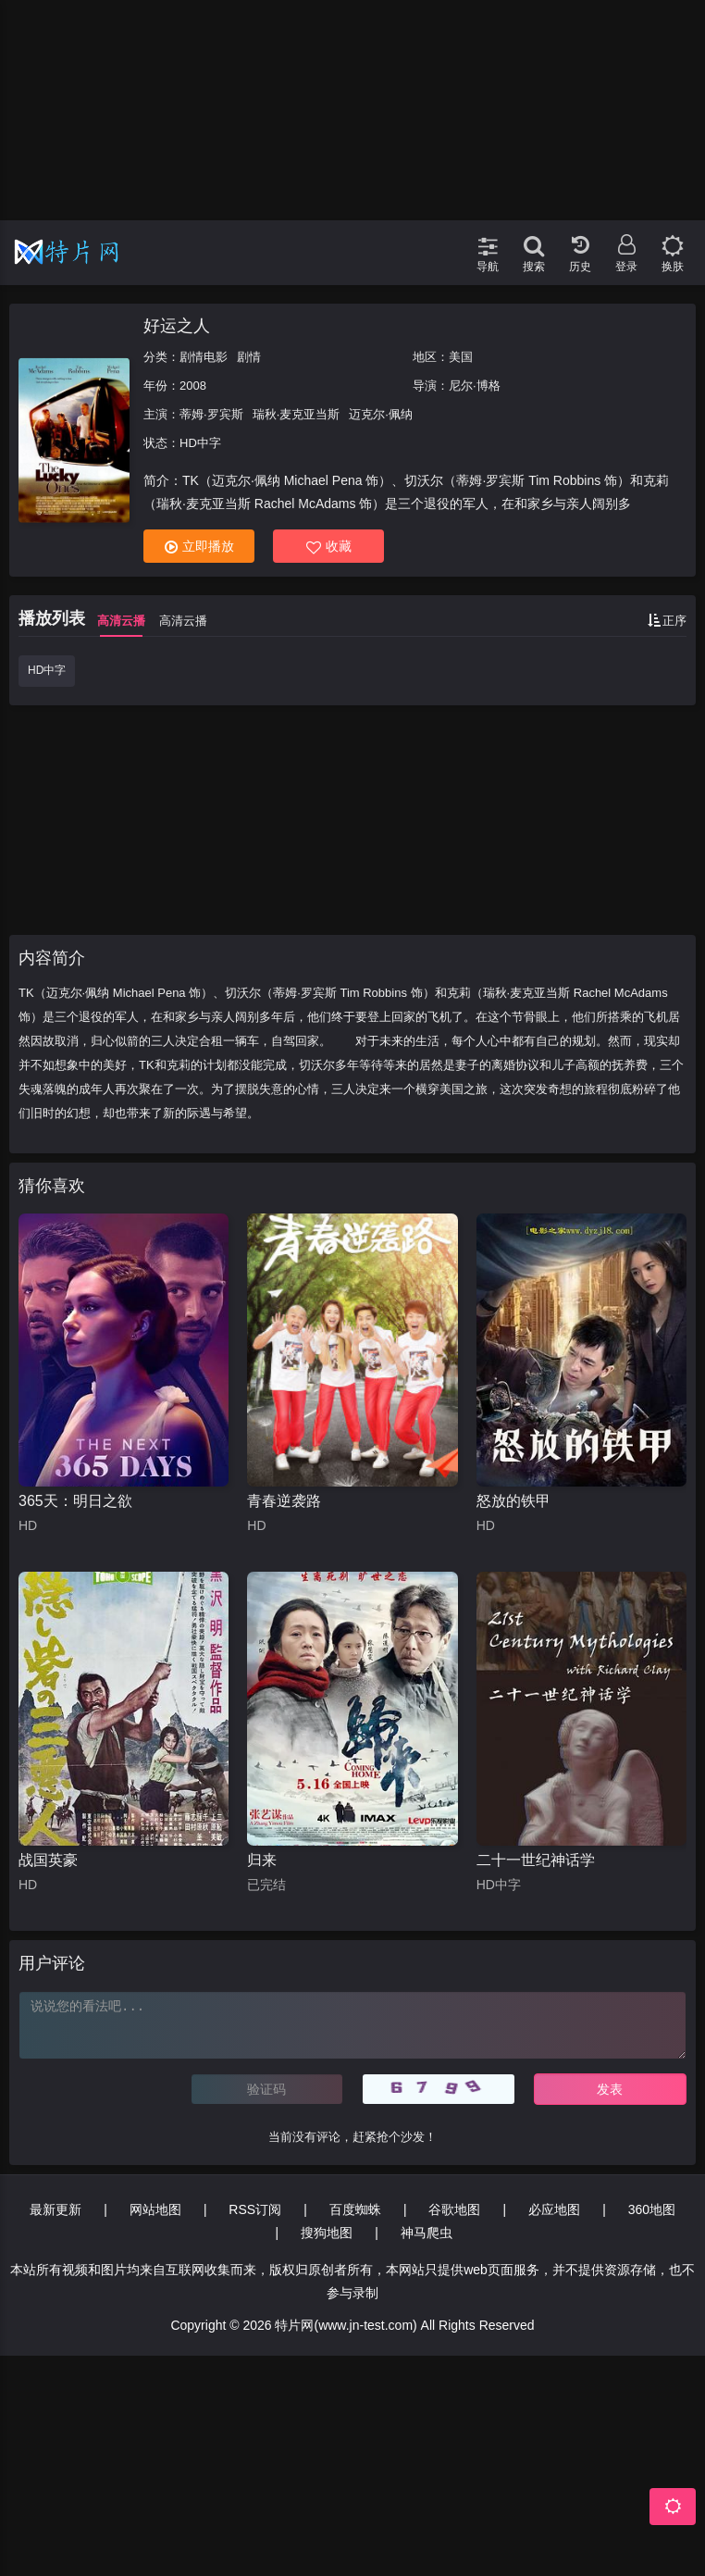 The image size is (705, 2576). Describe the element at coordinates (47, 670) in the screenshot. I see `HD中字` at that location.